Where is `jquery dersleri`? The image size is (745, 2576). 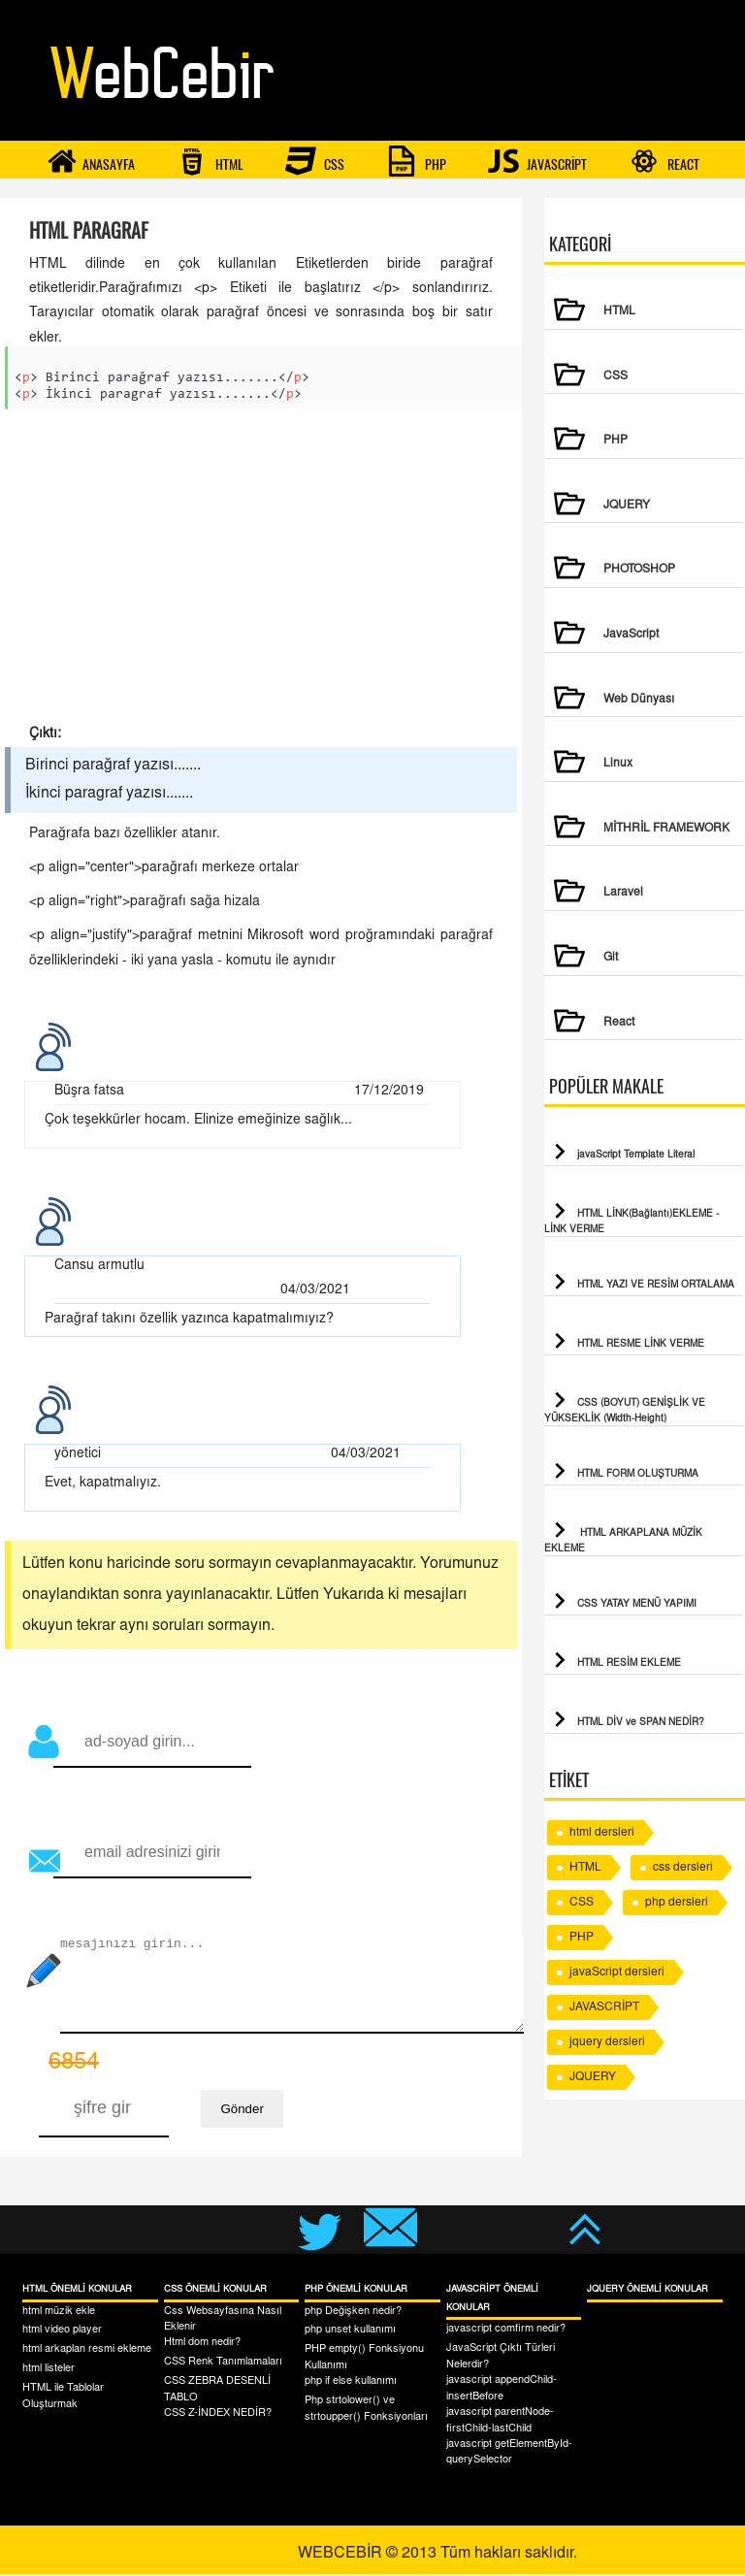
jquery dersleri is located at coordinates (607, 2042).